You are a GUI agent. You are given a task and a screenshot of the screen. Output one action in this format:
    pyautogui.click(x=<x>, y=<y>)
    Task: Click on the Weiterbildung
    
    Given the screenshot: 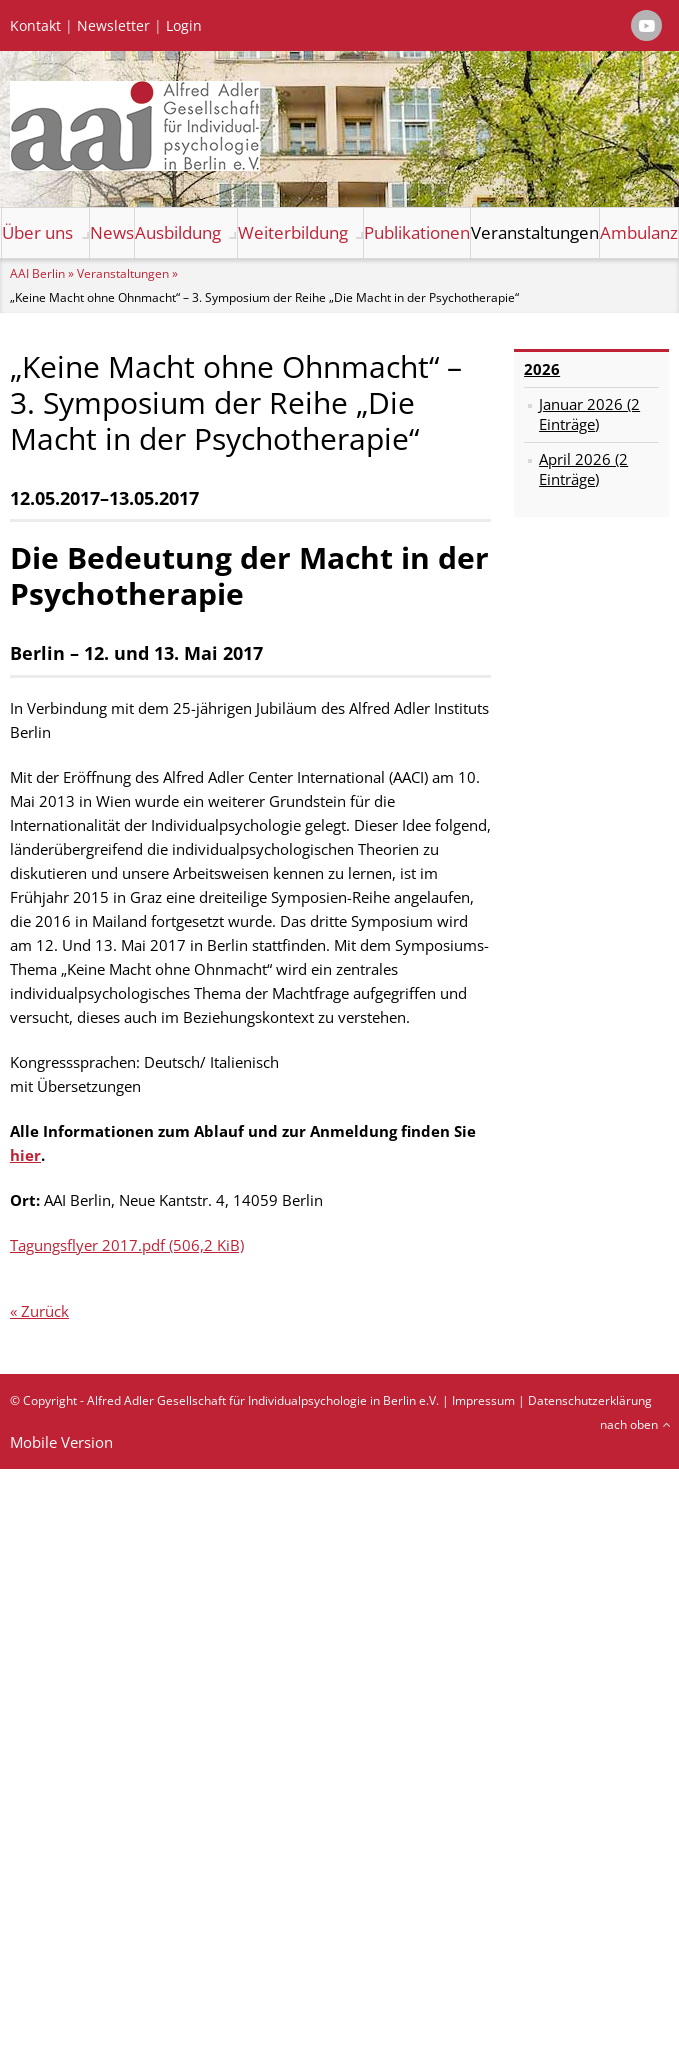 What is the action you would take?
    pyautogui.click(x=293, y=232)
    